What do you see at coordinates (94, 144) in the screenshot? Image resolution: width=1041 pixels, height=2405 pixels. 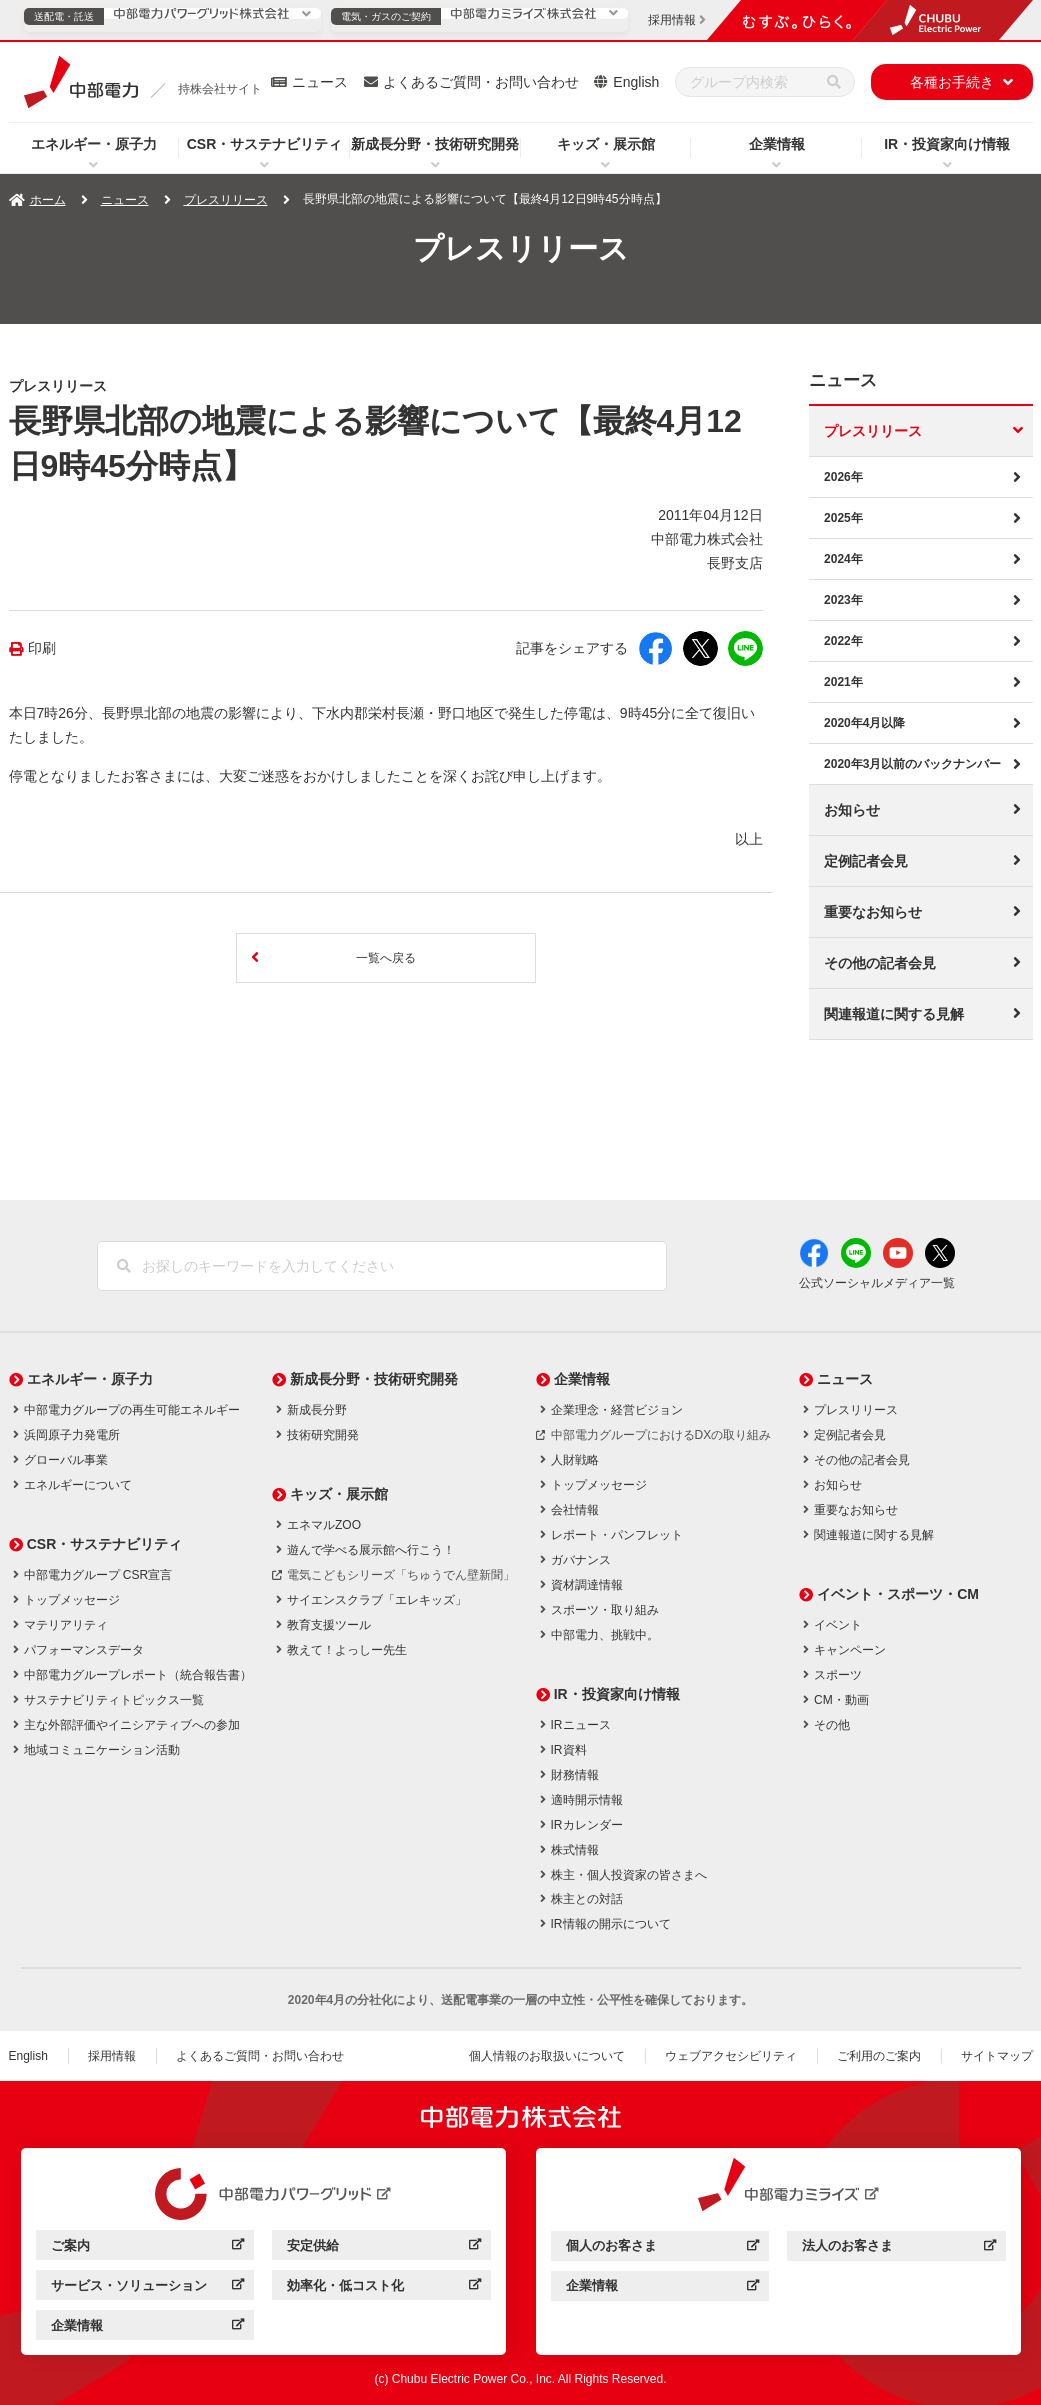 I see `エネルギー・原子力` at bounding box center [94, 144].